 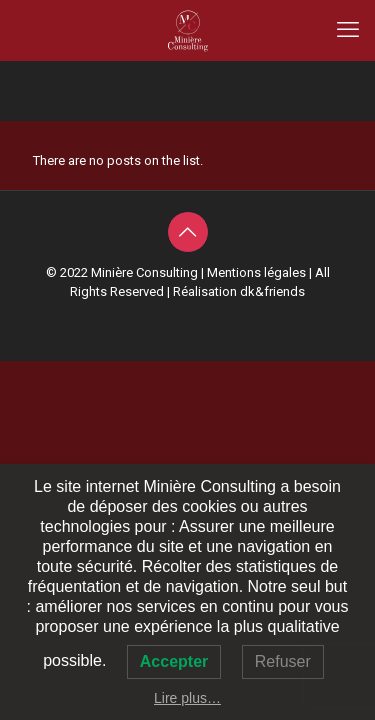 What do you see at coordinates (187, 698) in the screenshot?
I see `Lire plus…` at bounding box center [187, 698].